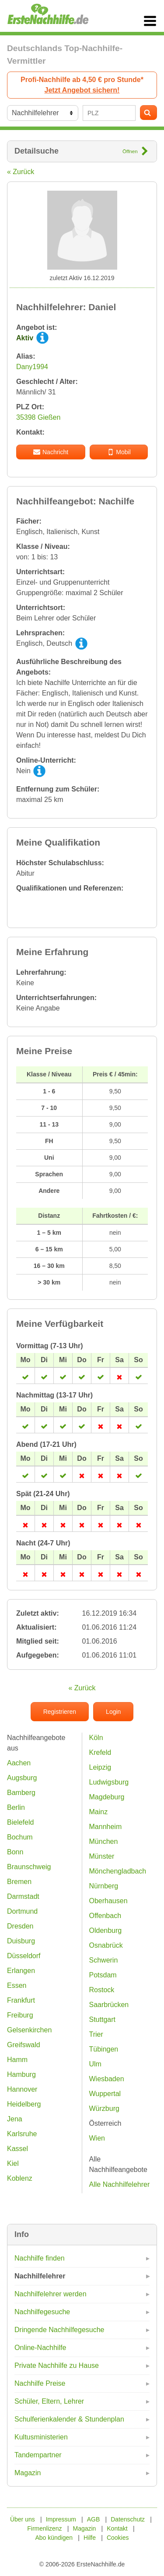 This screenshot has height=2576, width=164. What do you see at coordinates (103, 1975) in the screenshot?
I see `Potsdam` at bounding box center [103, 1975].